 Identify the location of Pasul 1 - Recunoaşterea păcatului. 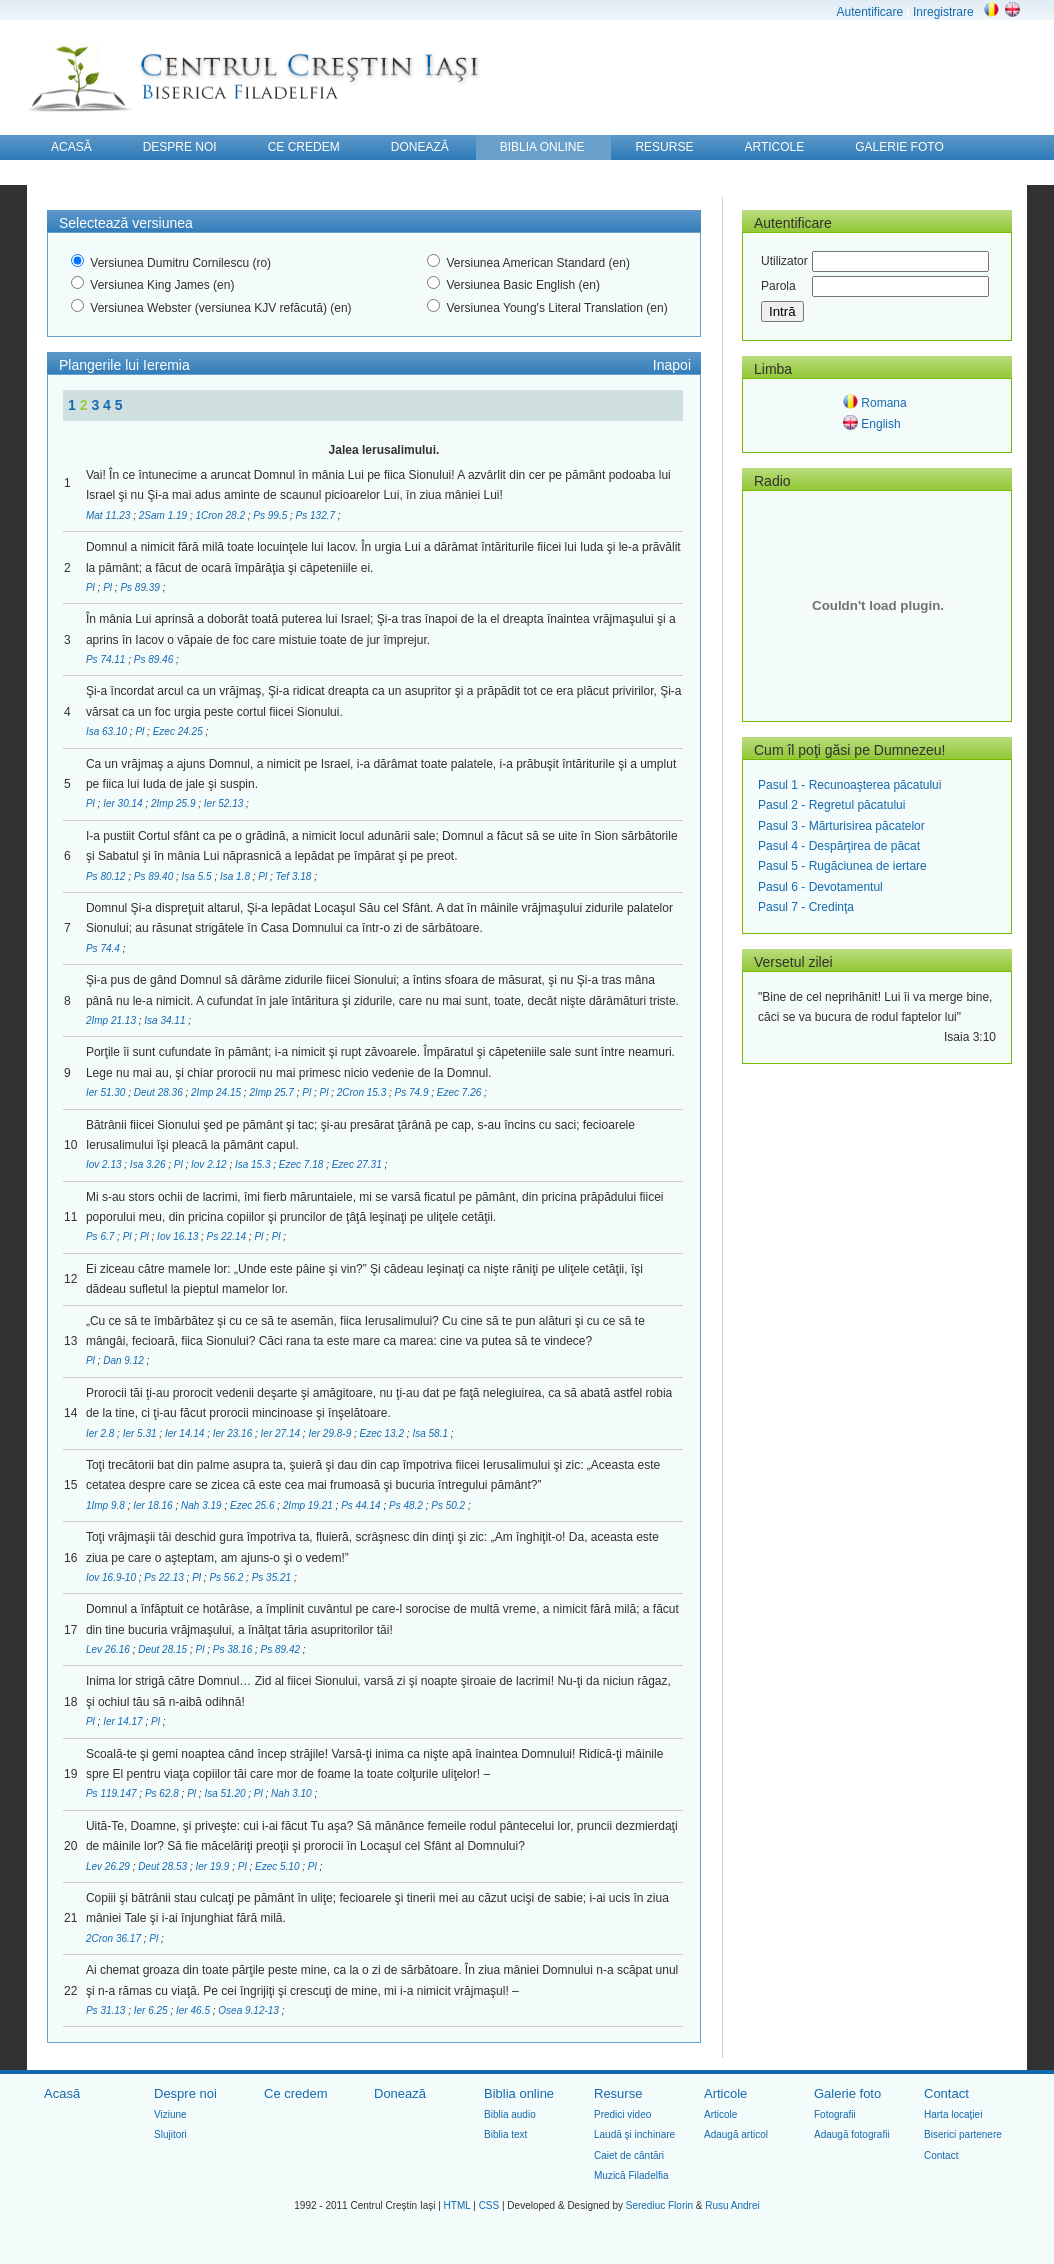
(849, 785).